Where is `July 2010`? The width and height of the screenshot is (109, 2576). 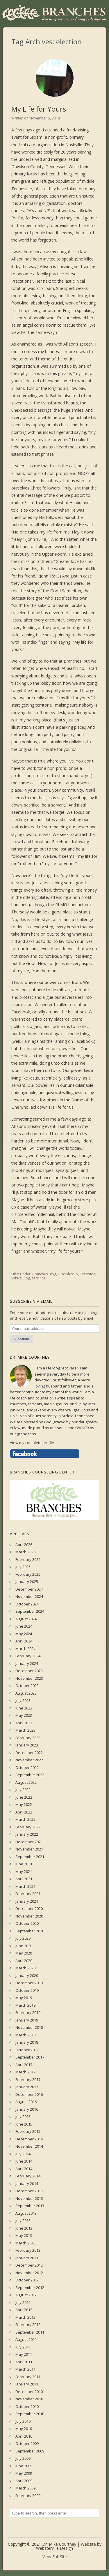 July 2010 is located at coordinates (23, 2421).